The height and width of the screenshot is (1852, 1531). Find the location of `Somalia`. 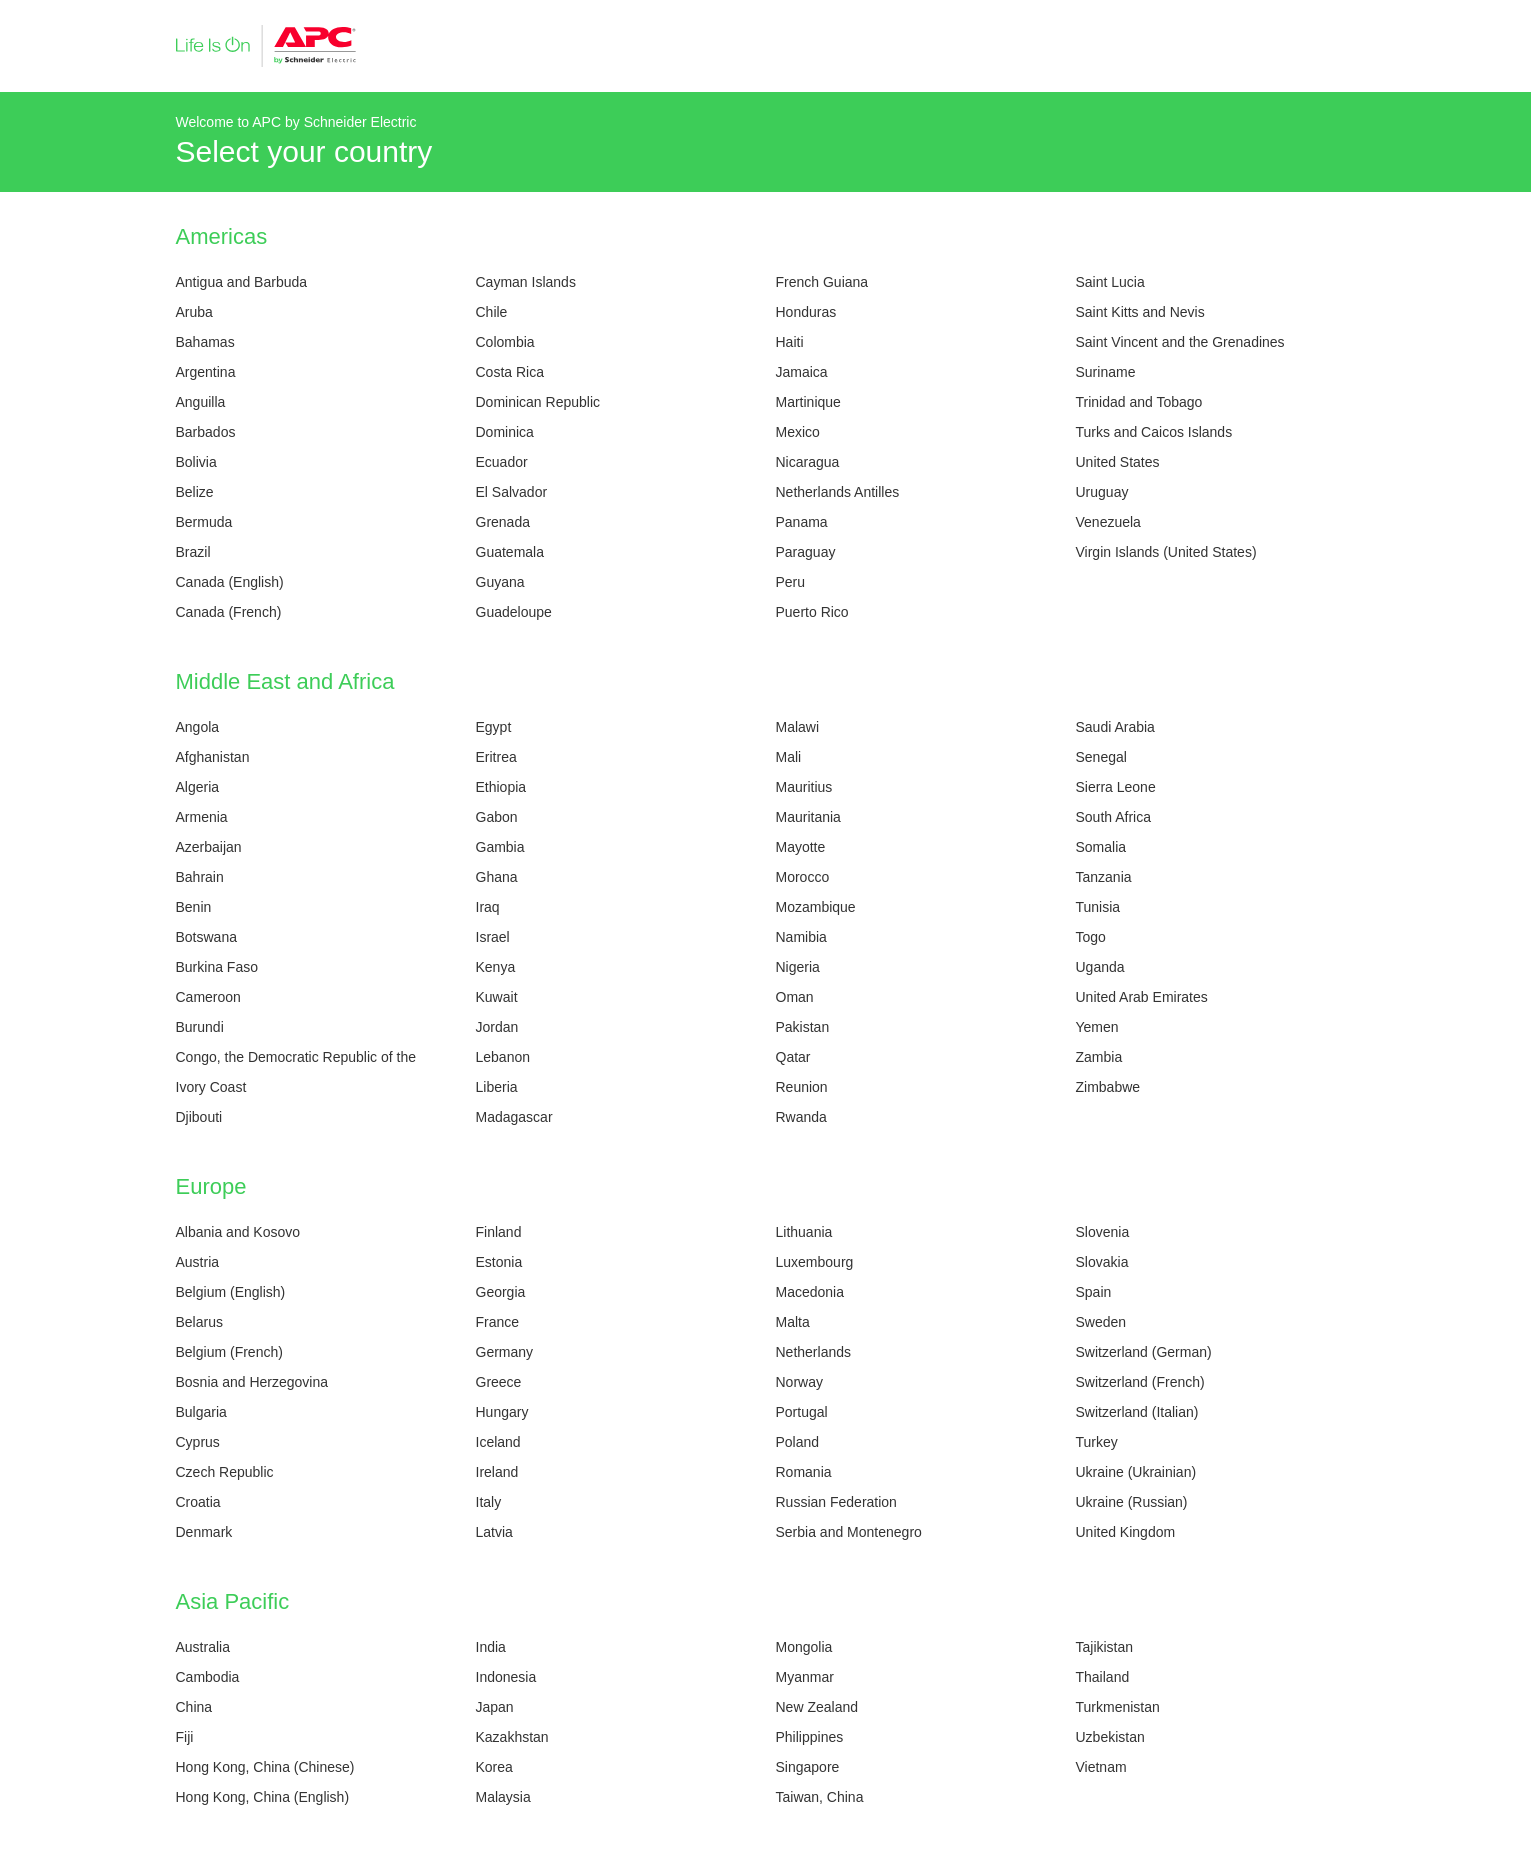

Somalia is located at coordinates (1101, 847).